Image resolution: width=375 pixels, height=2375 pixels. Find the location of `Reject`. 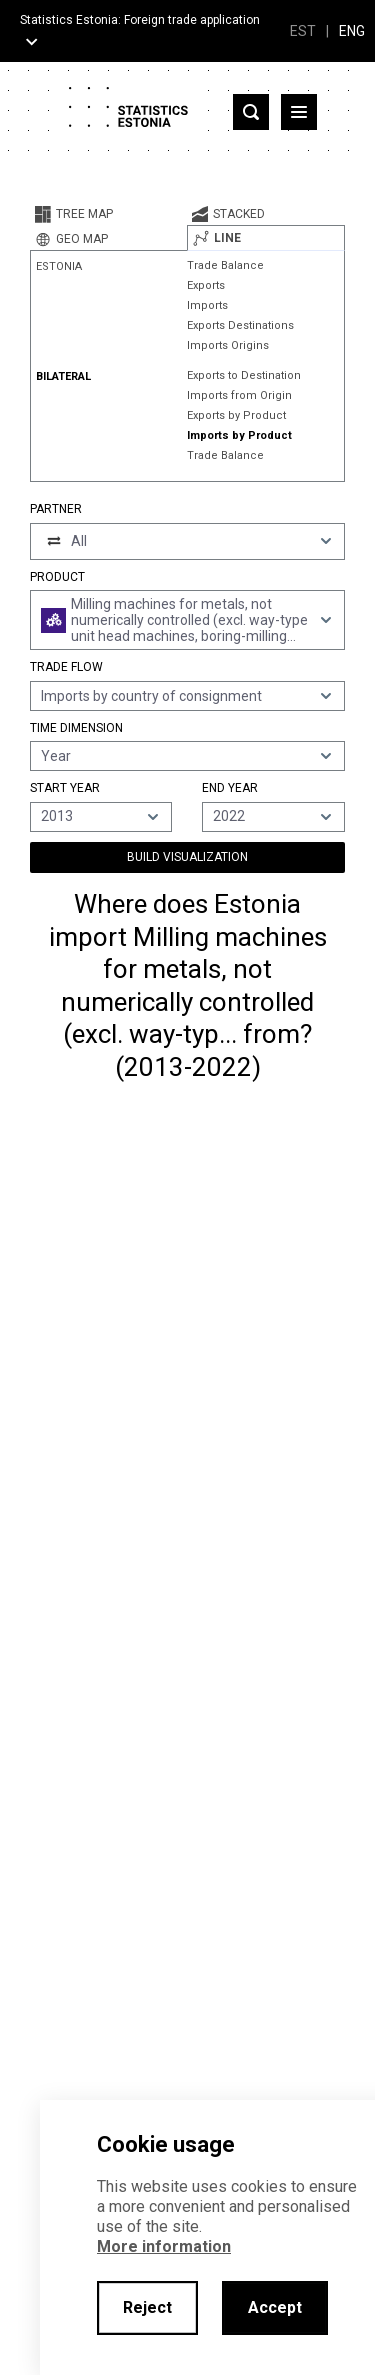

Reject is located at coordinates (147, 2307).